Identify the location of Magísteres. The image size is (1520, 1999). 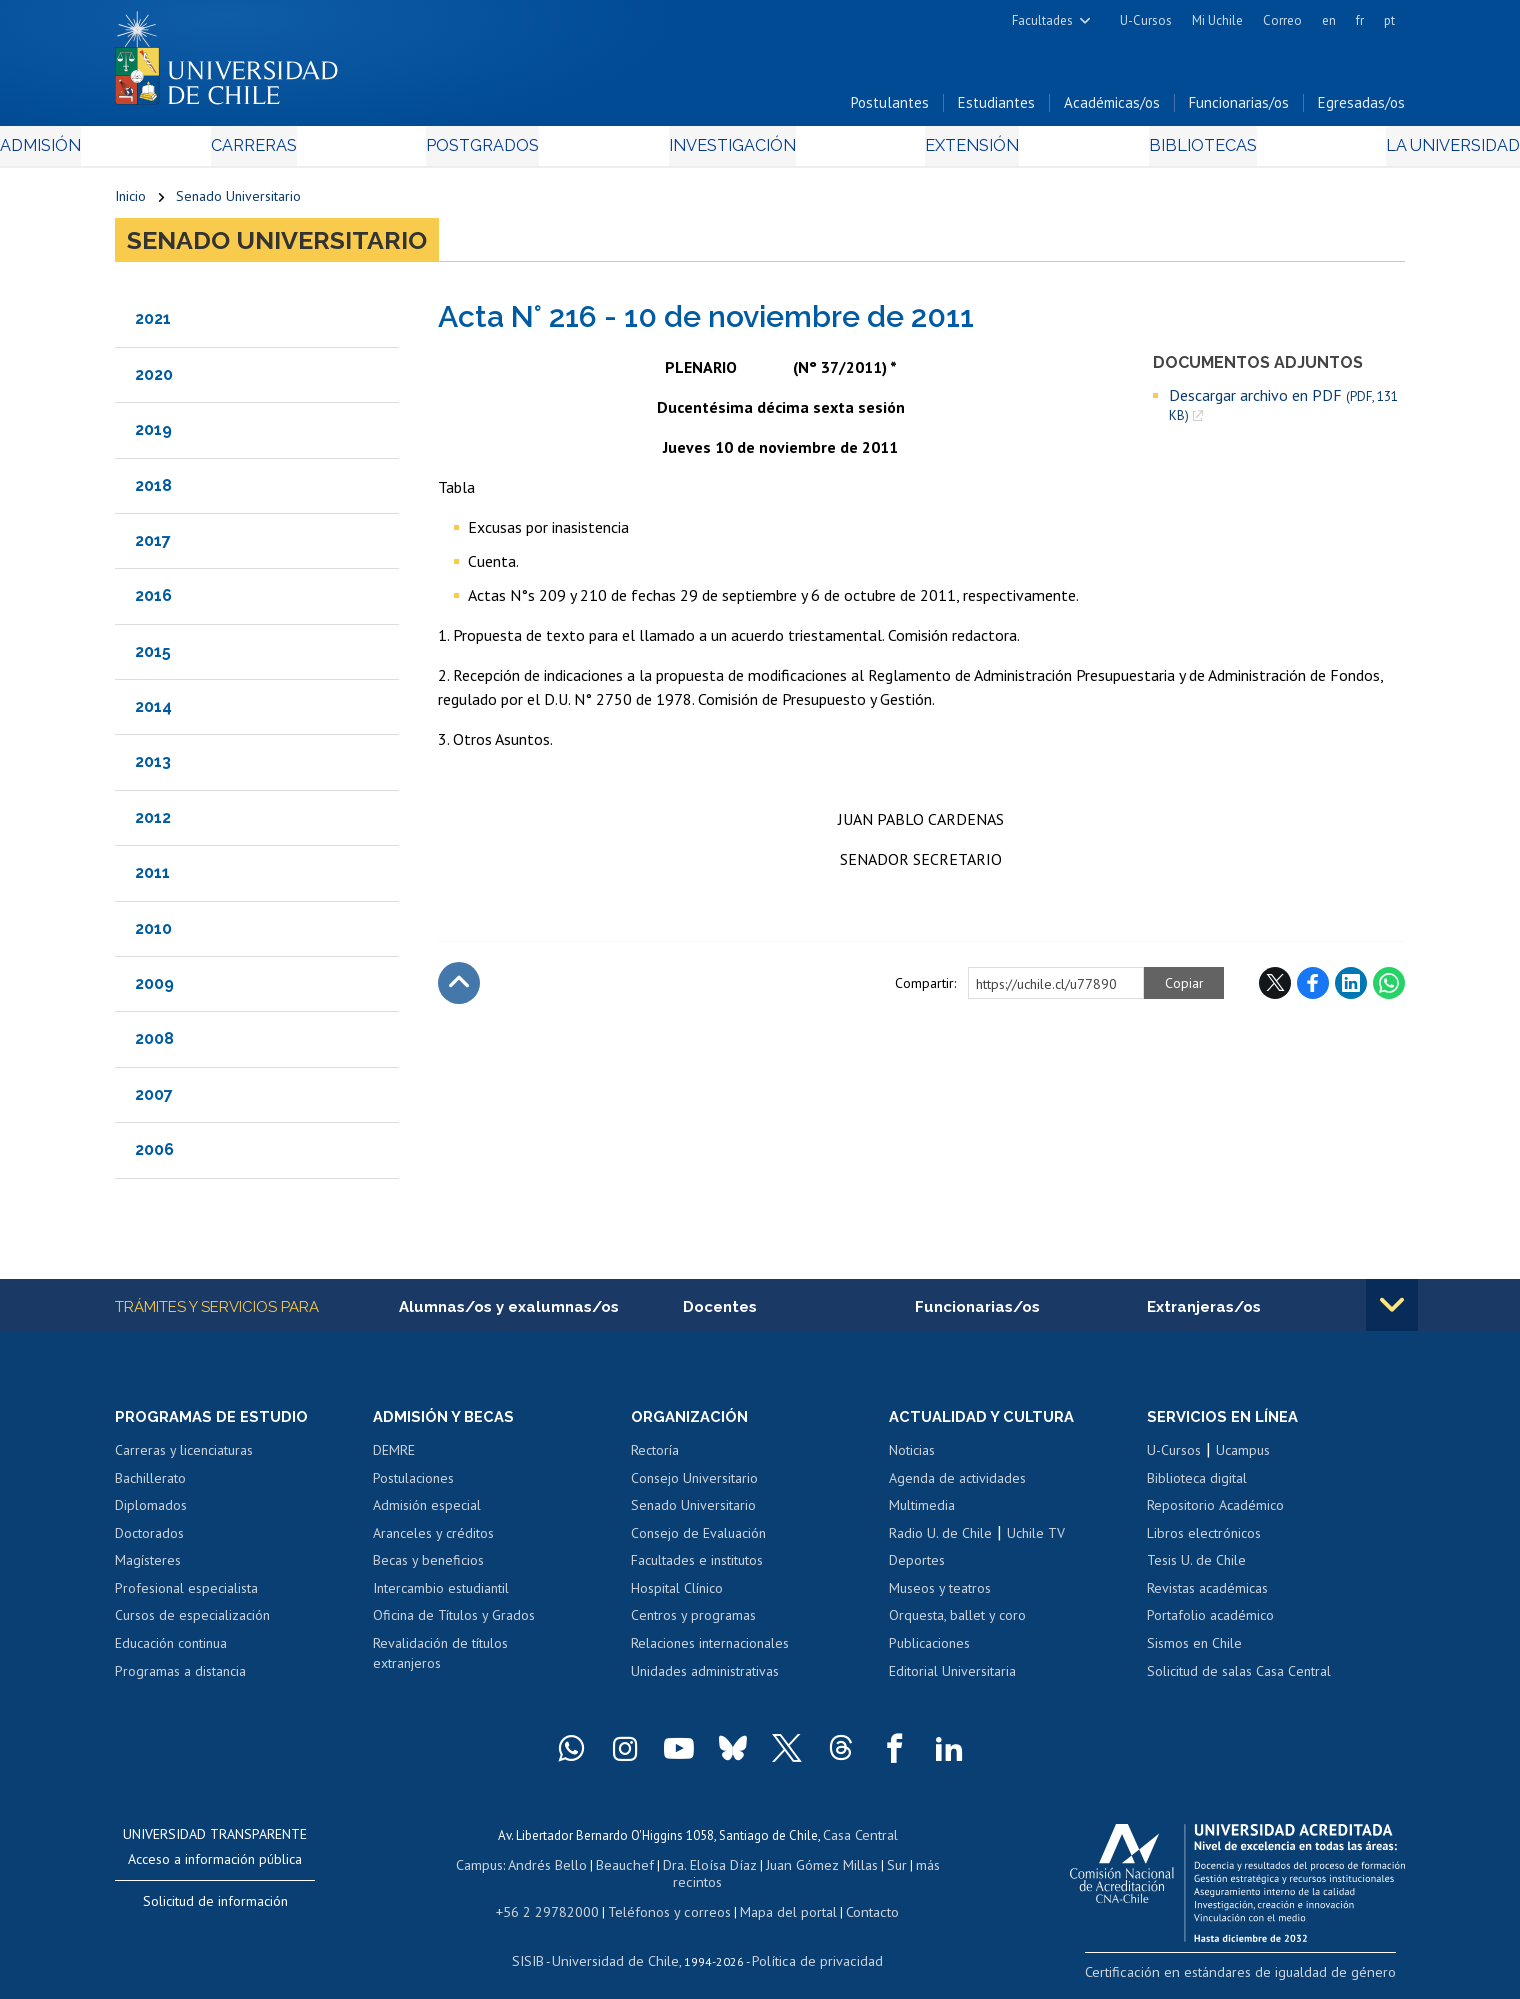
(148, 1569).